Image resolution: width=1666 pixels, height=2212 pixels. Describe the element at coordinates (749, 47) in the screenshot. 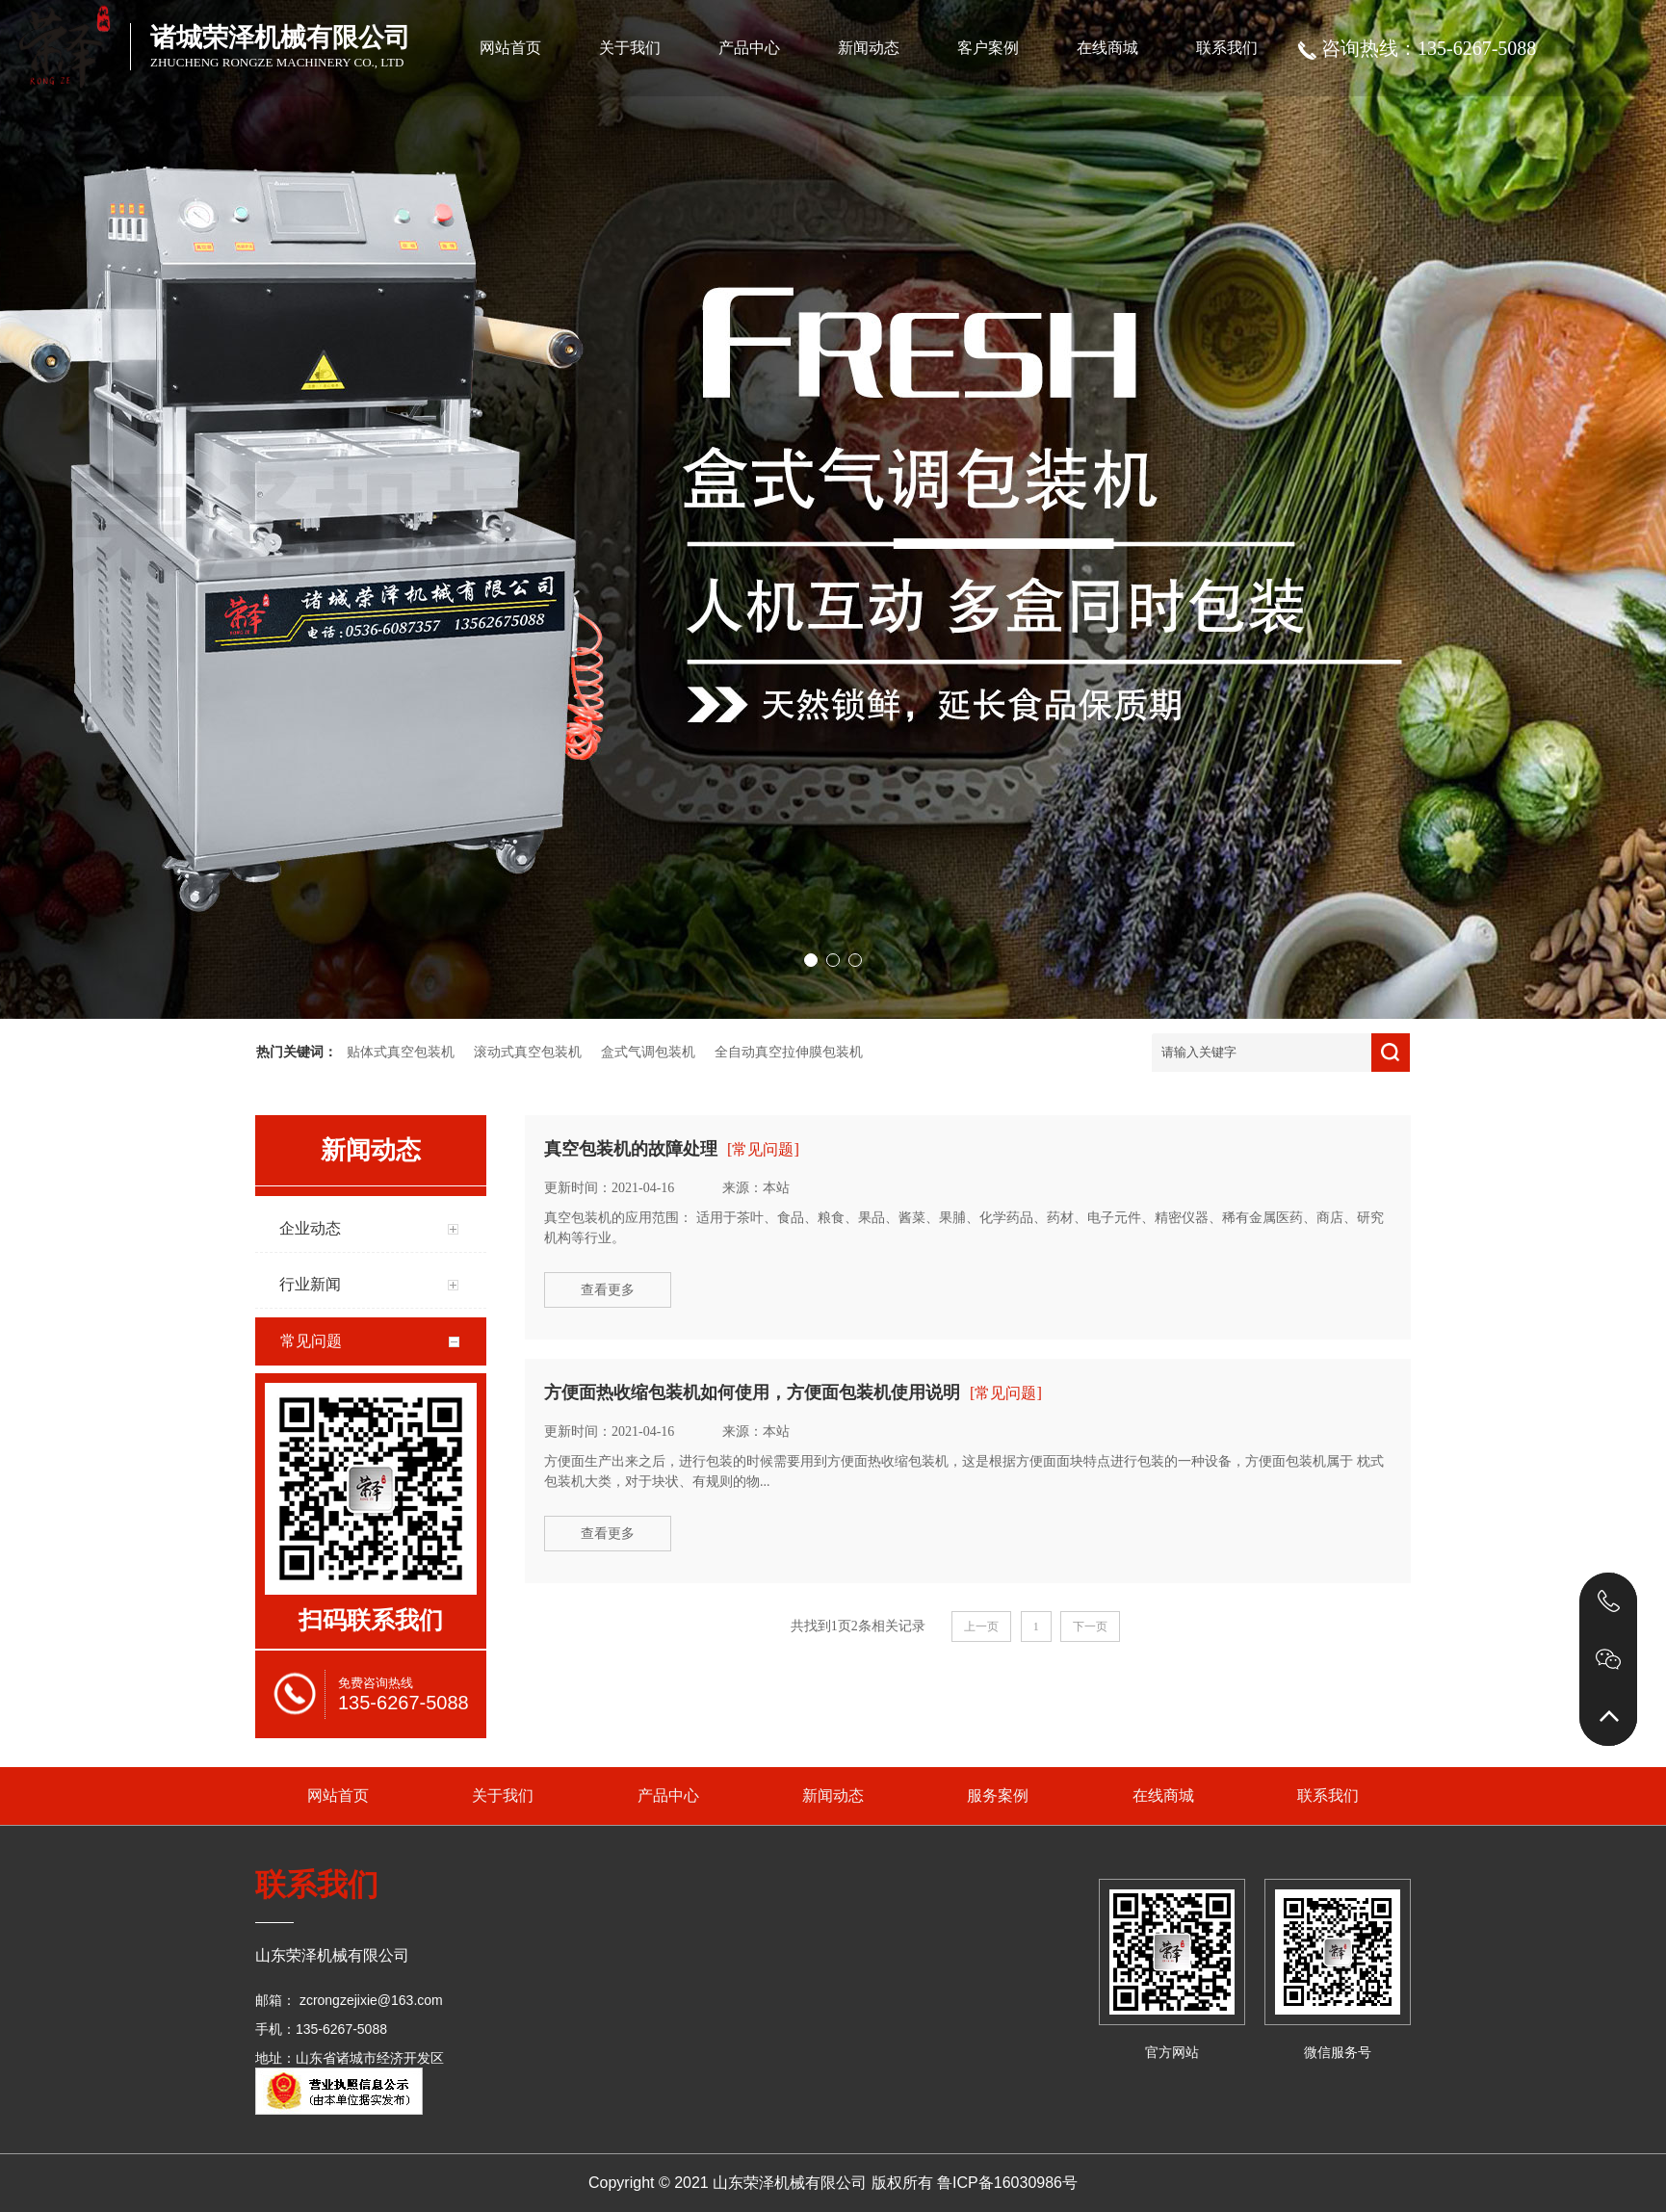

I see `产品中心` at that location.